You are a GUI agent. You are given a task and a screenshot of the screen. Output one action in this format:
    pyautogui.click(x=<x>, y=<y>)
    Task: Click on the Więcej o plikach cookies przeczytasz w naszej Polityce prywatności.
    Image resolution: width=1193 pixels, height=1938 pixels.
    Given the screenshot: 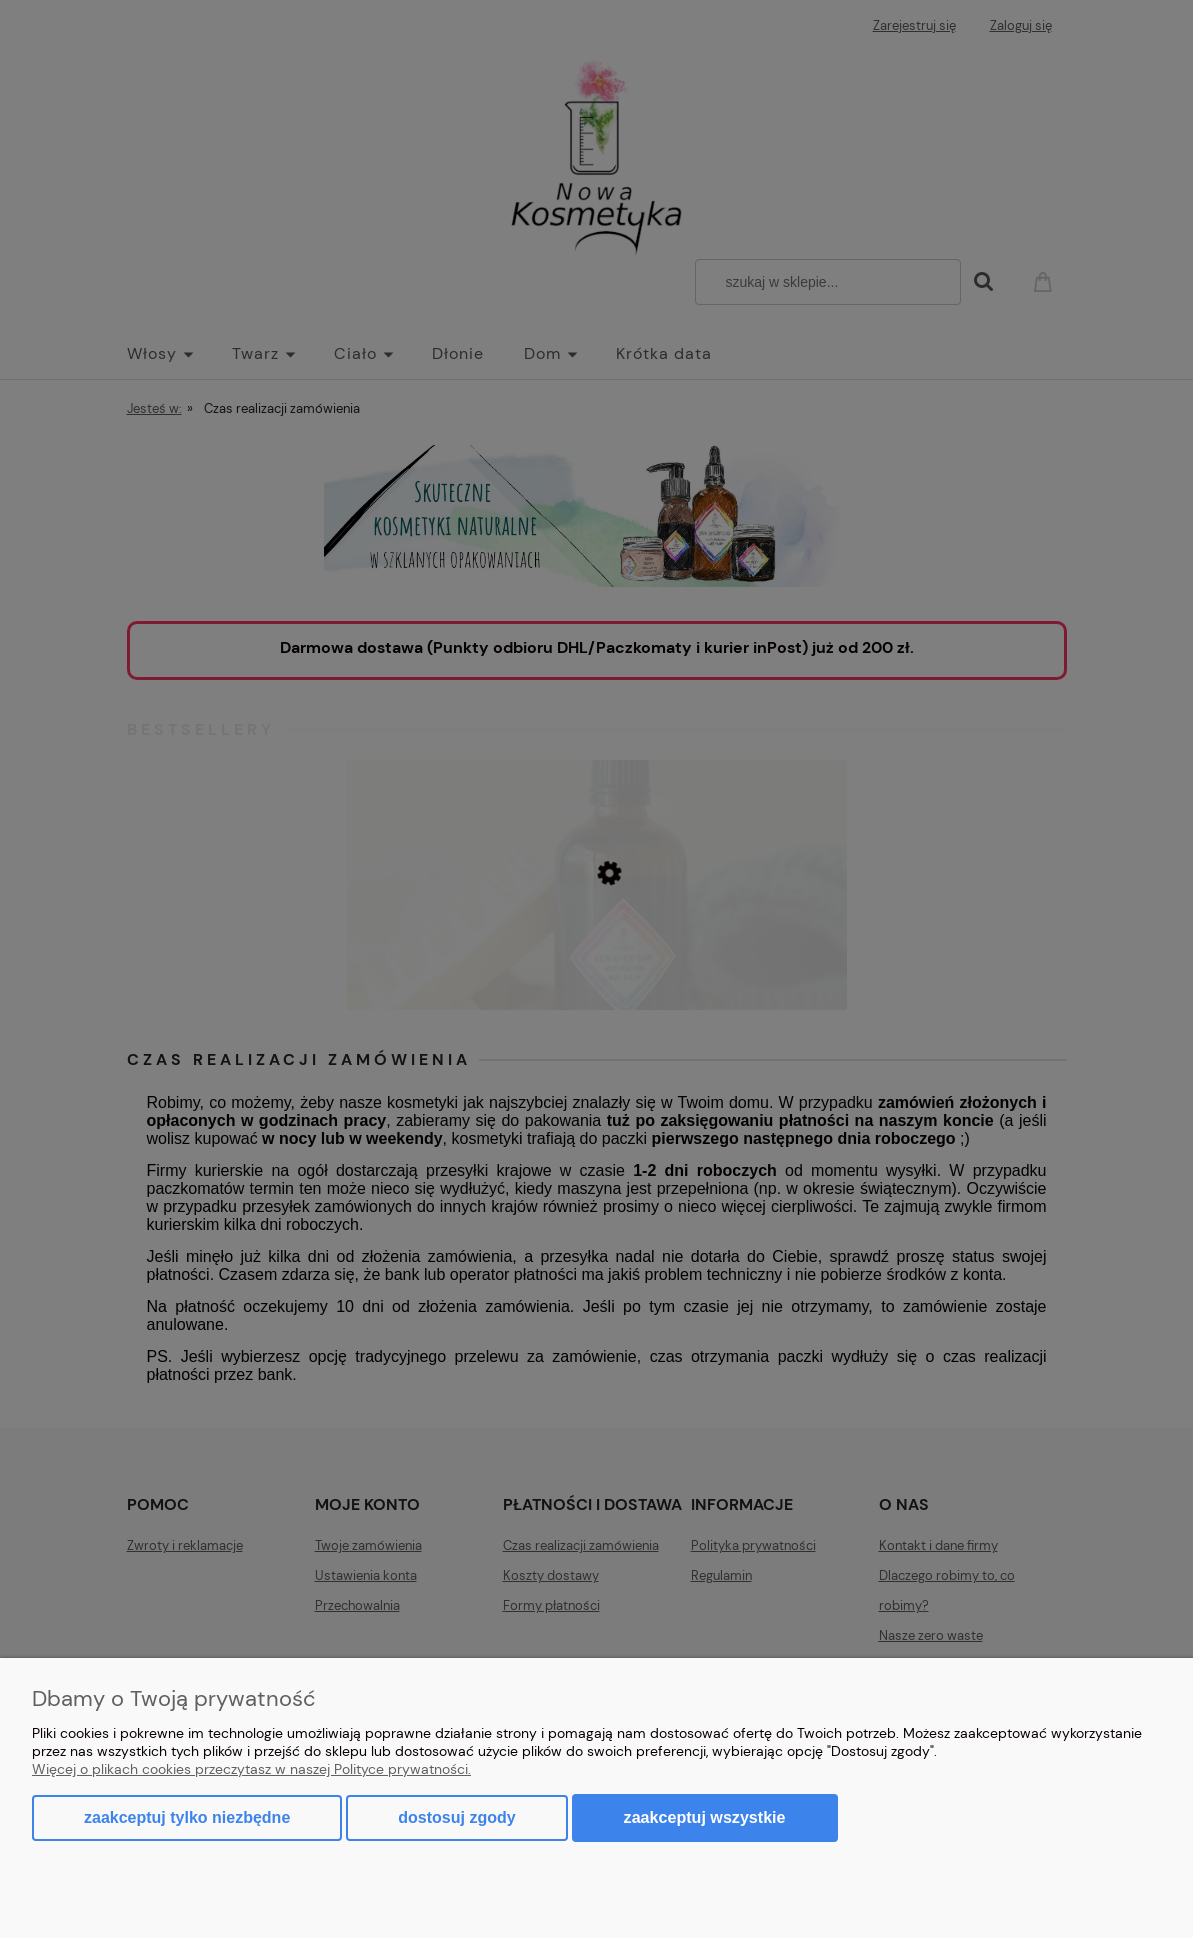 What is the action you would take?
    pyautogui.click(x=251, y=1769)
    